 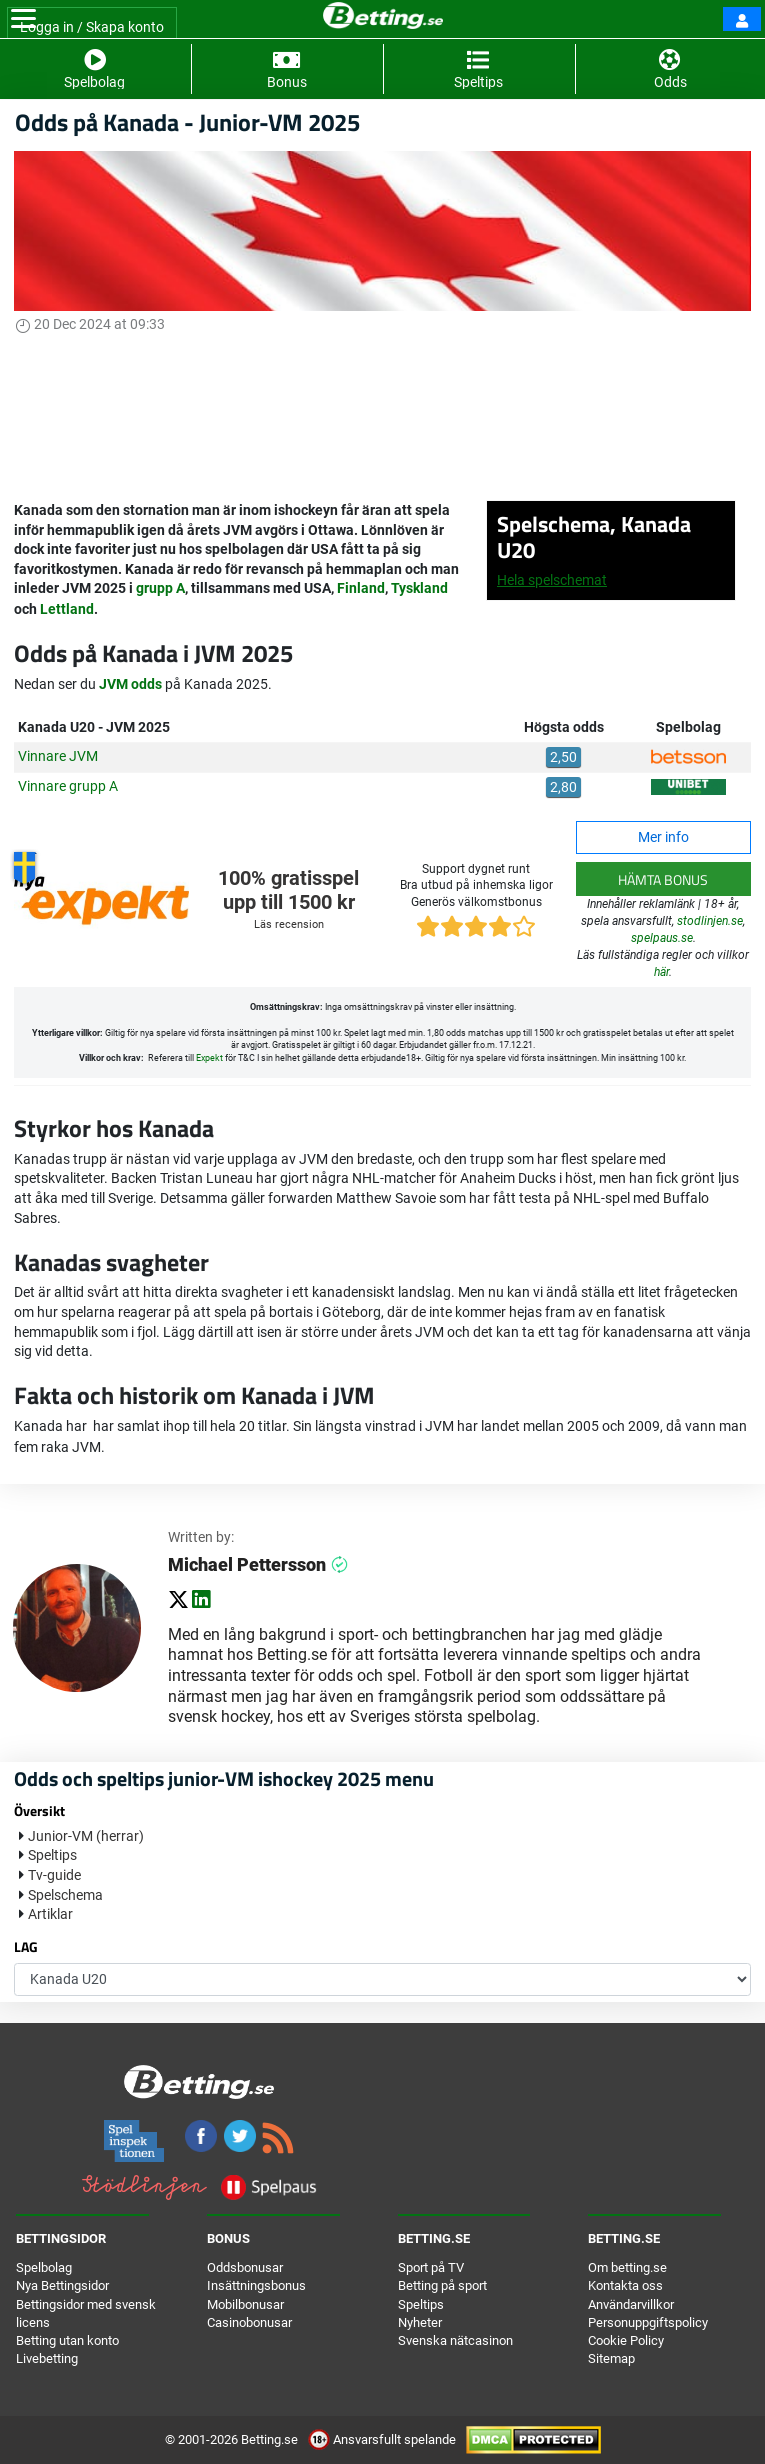 What do you see at coordinates (160, 588) in the screenshot?
I see `grupp A` at bounding box center [160, 588].